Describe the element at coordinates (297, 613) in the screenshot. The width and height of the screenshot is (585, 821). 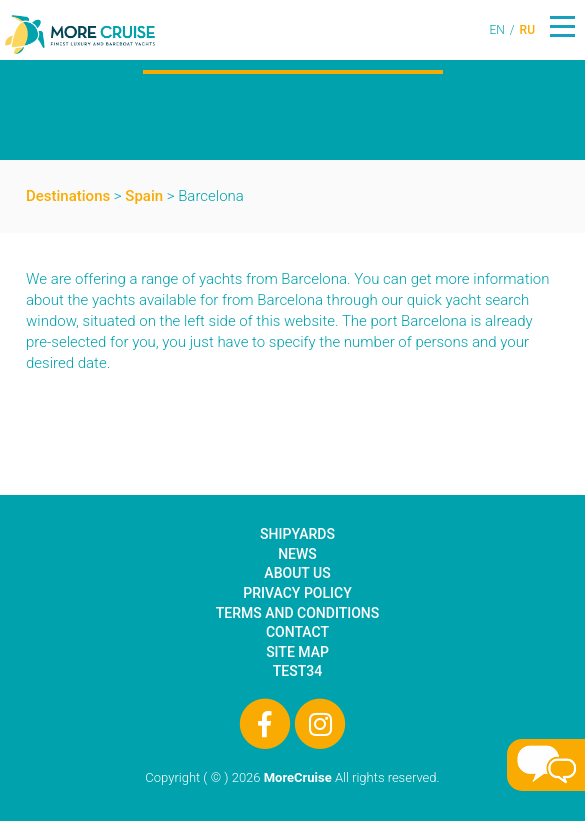
I see `Terms and Conditions` at that location.